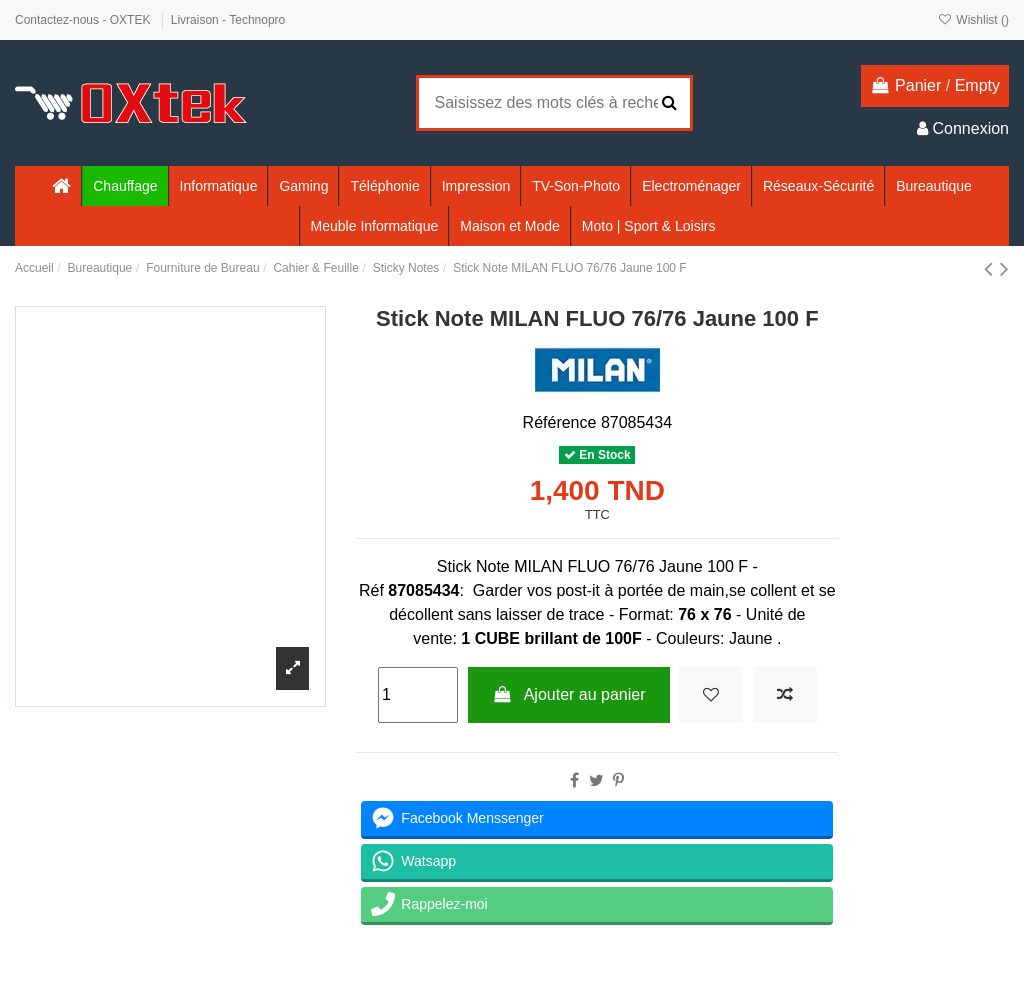  Describe the element at coordinates (84, 20) in the screenshot. I see `Contactez-nous - OXTEK` at that location.